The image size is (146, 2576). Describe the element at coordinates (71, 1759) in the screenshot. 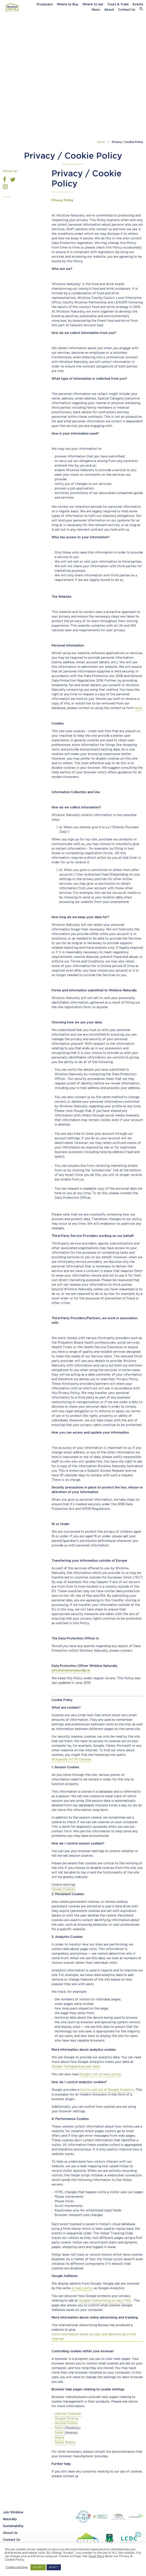

I see `Wikipedia: HTTP Cookies` at that location.